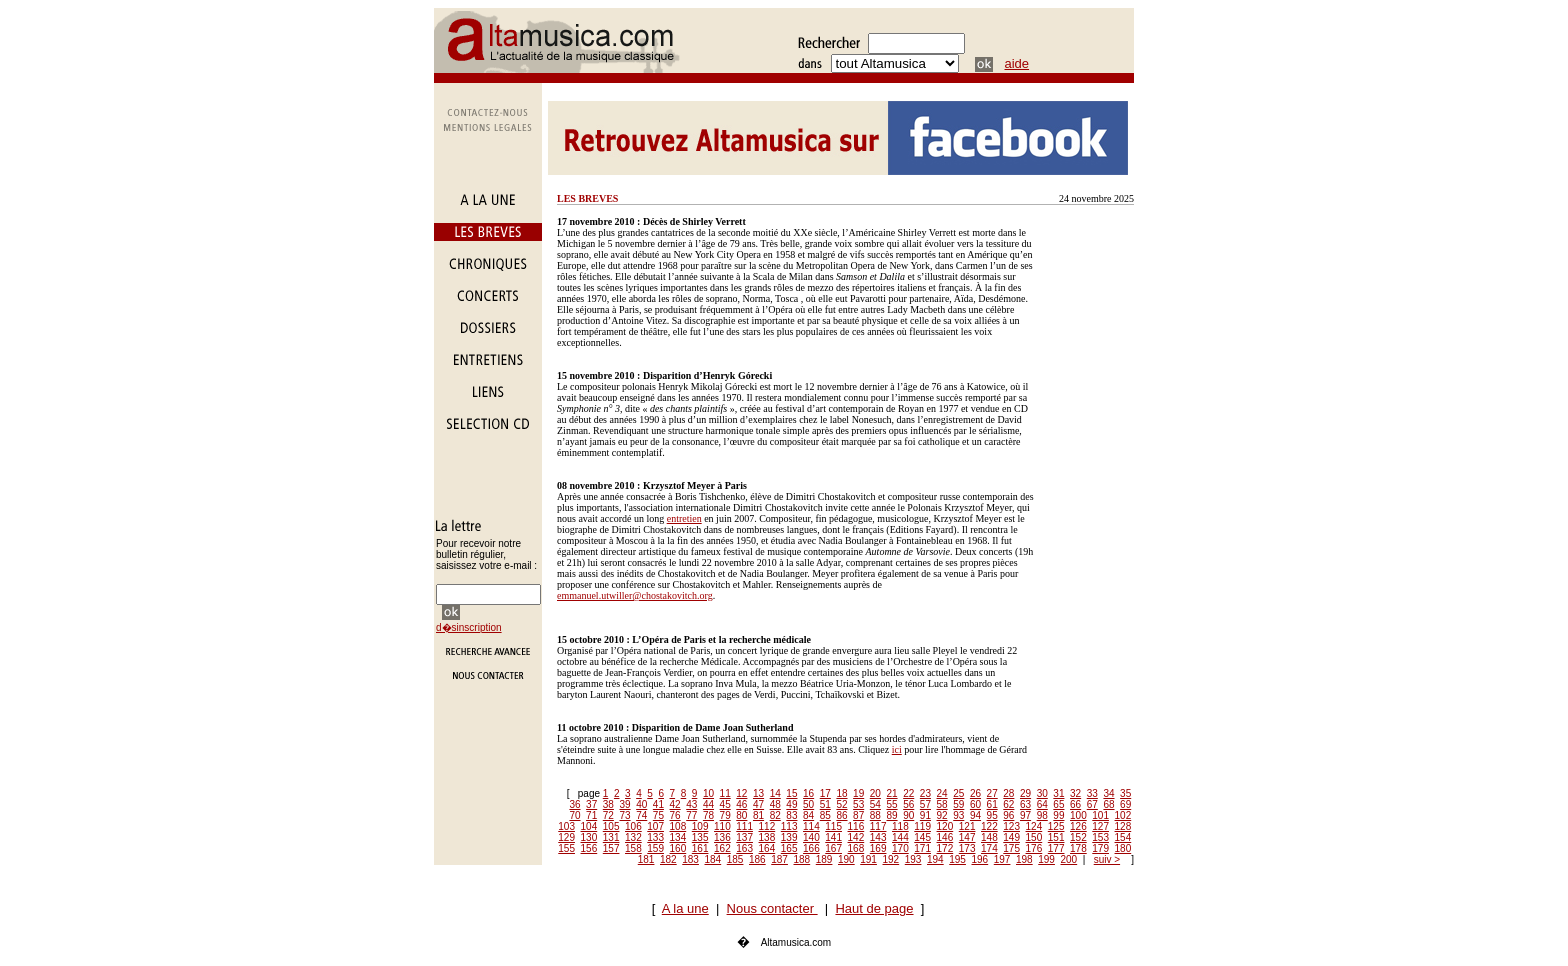  Describe the element at coordinates (1025, 804) in the screenshot. I see `63` at that location.